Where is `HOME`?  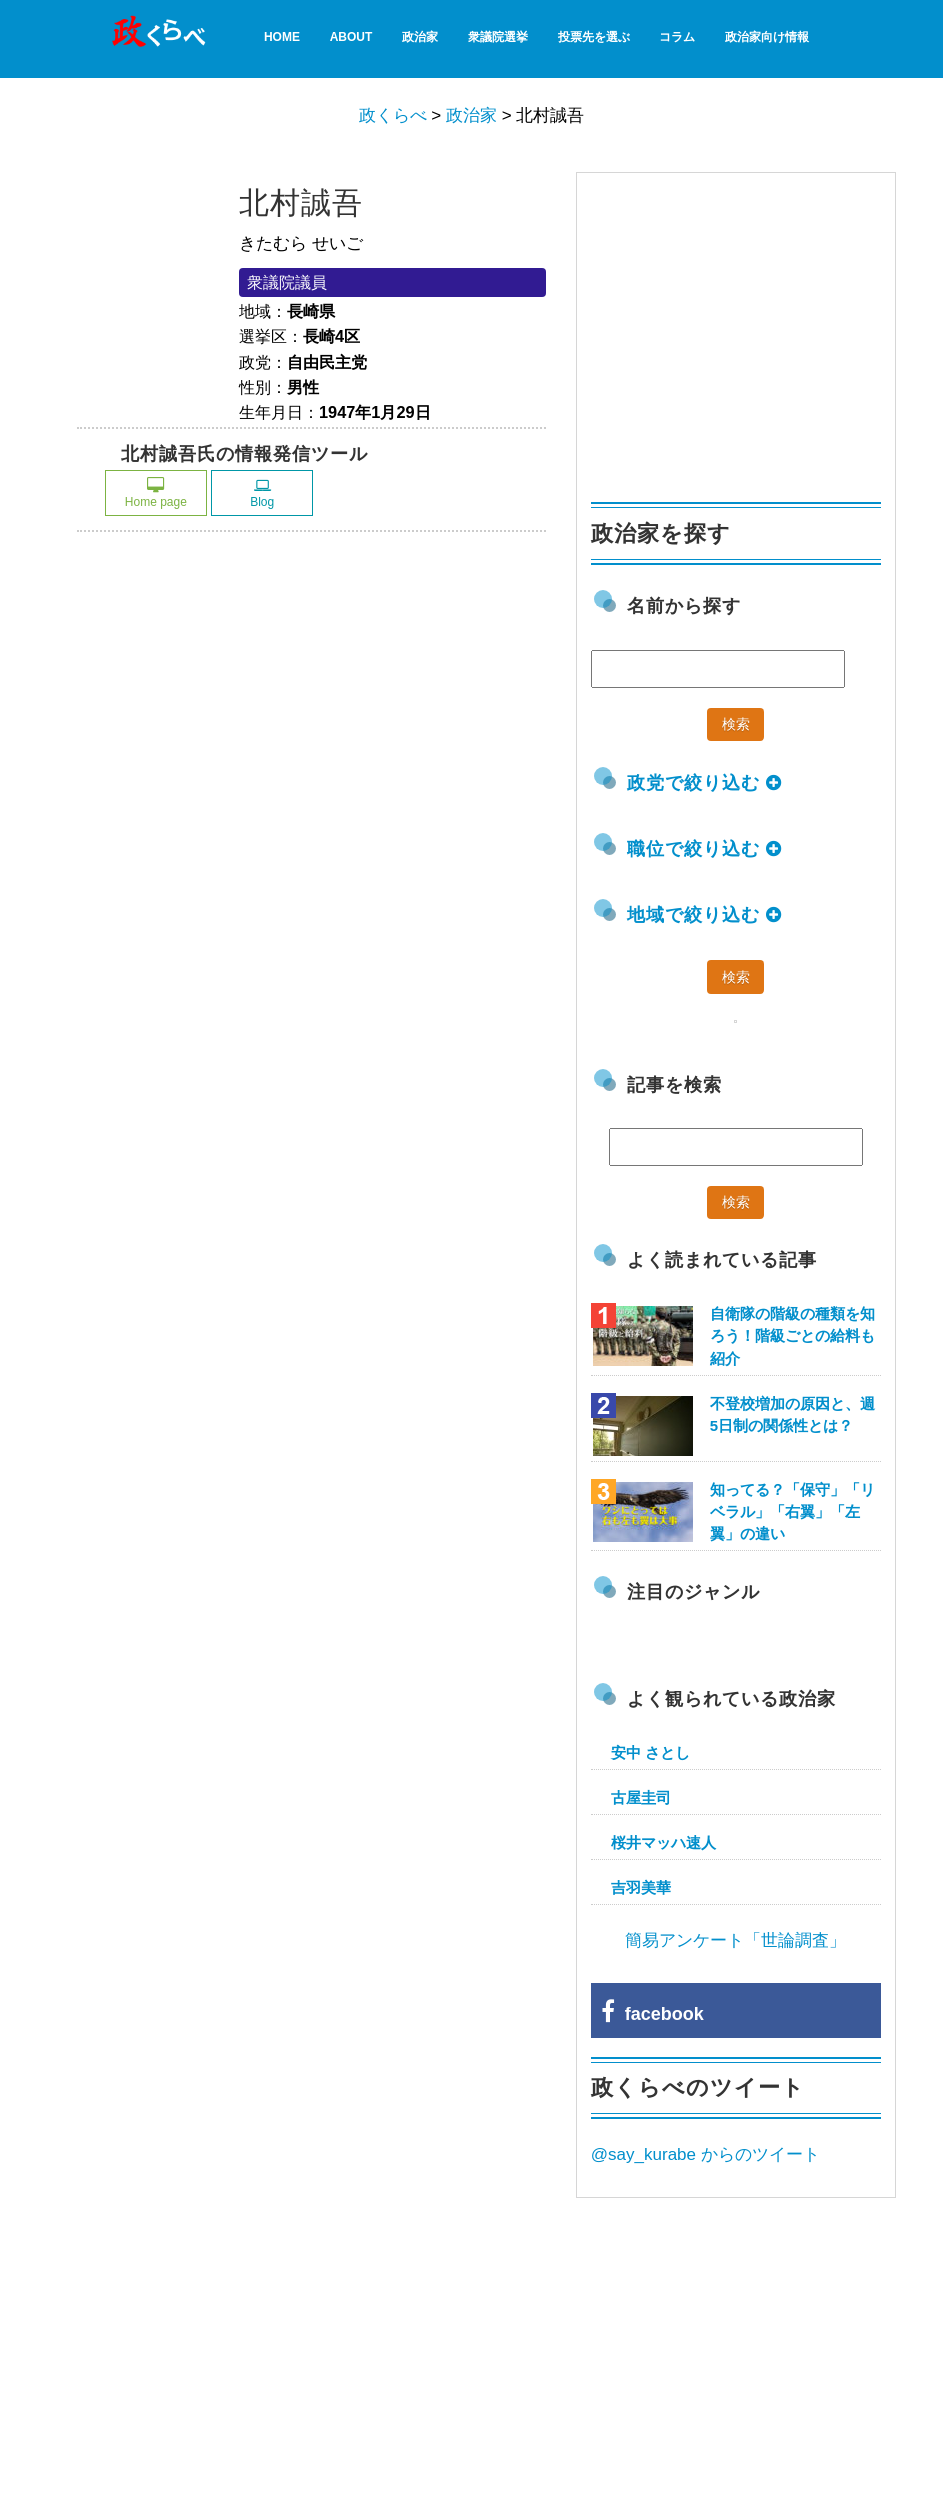
HOME is located at coordinates (282, 37).